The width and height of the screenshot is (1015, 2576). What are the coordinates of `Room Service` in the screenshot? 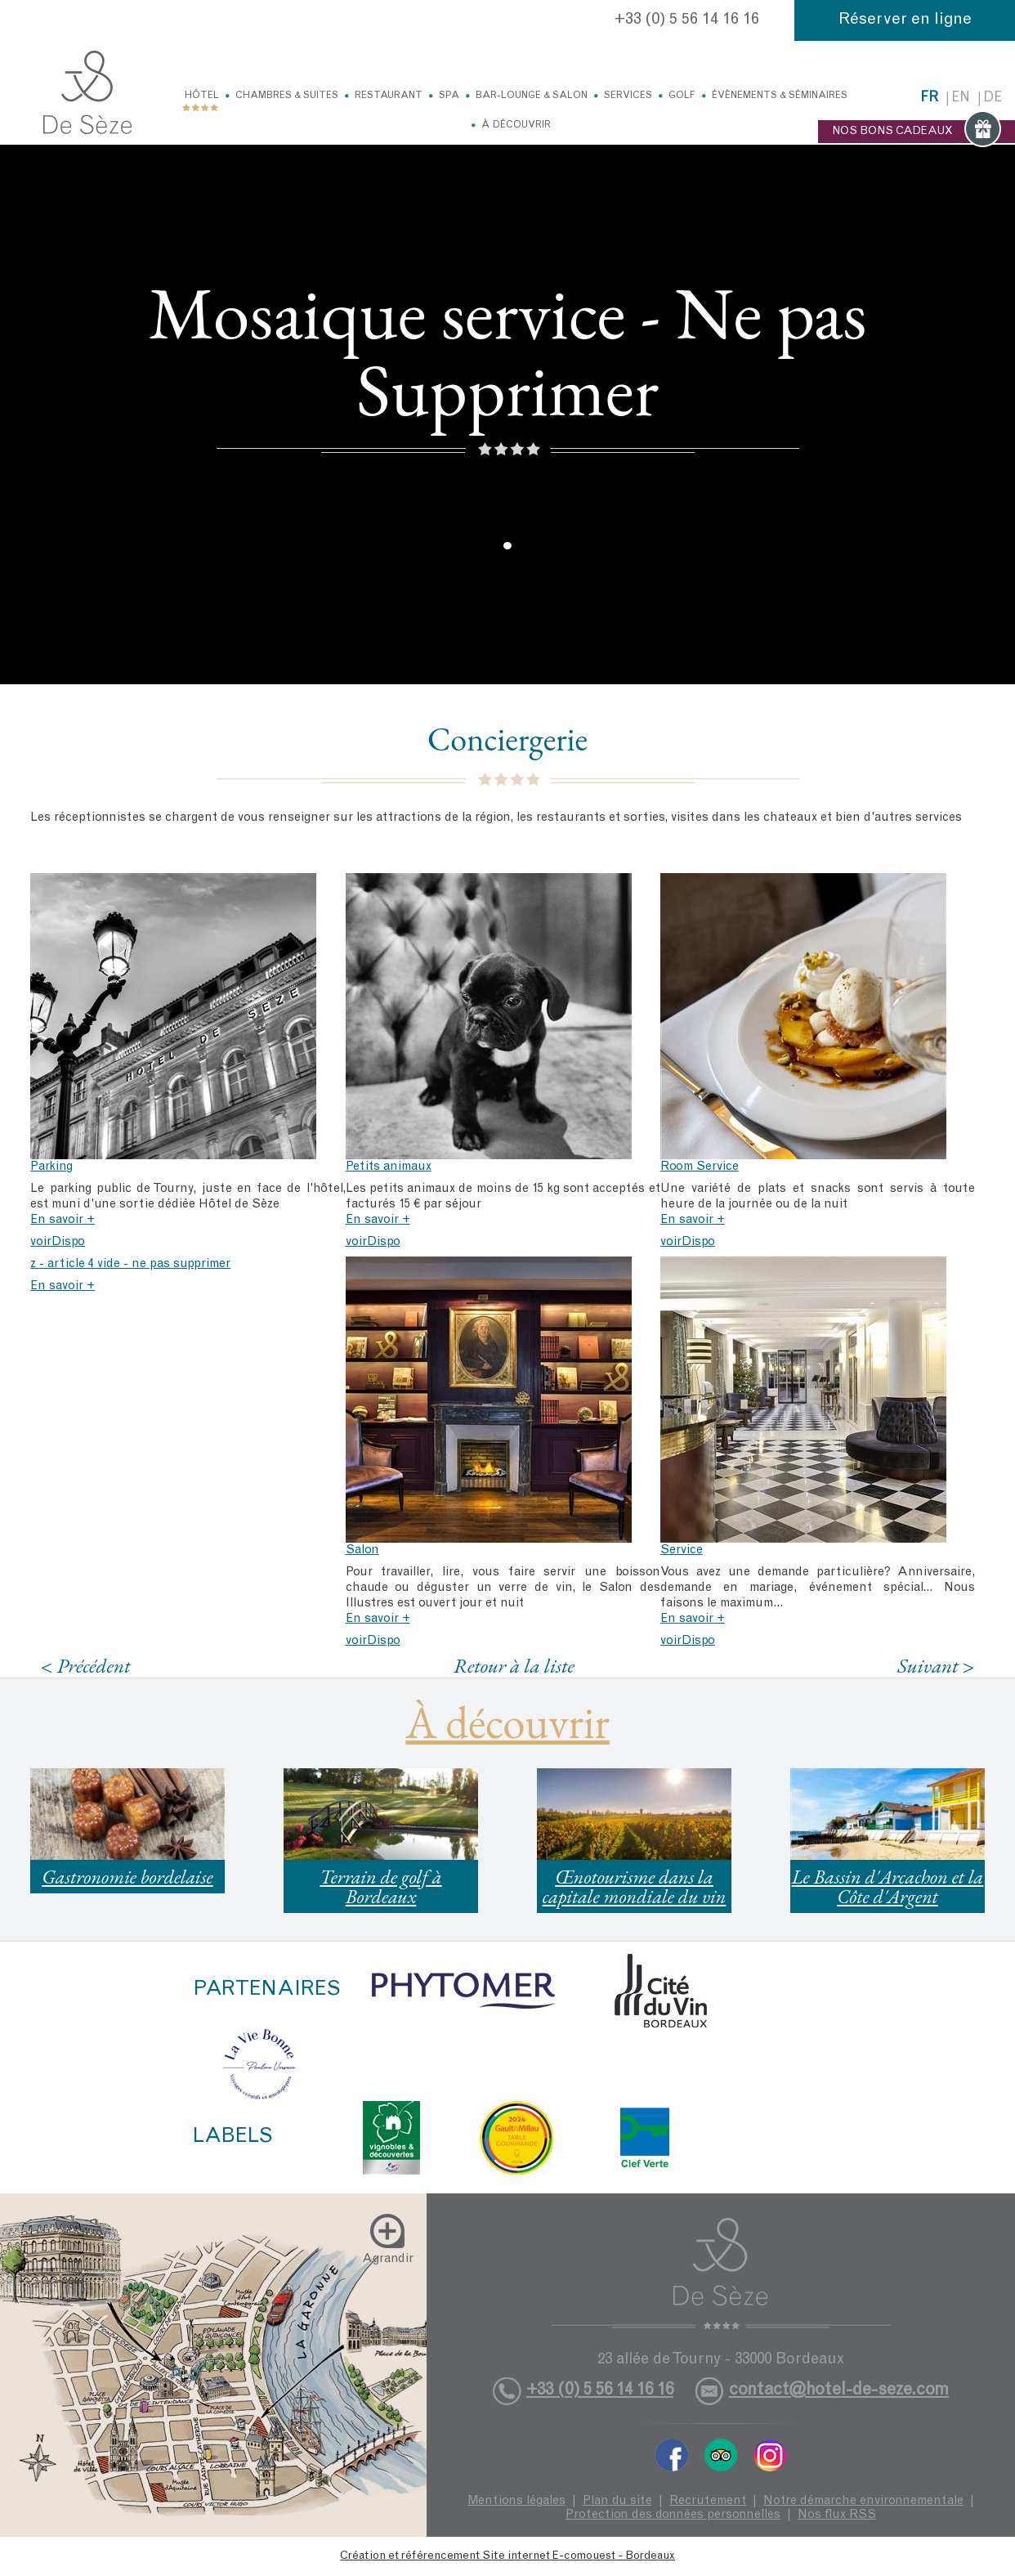 It's located at (699, 1167).